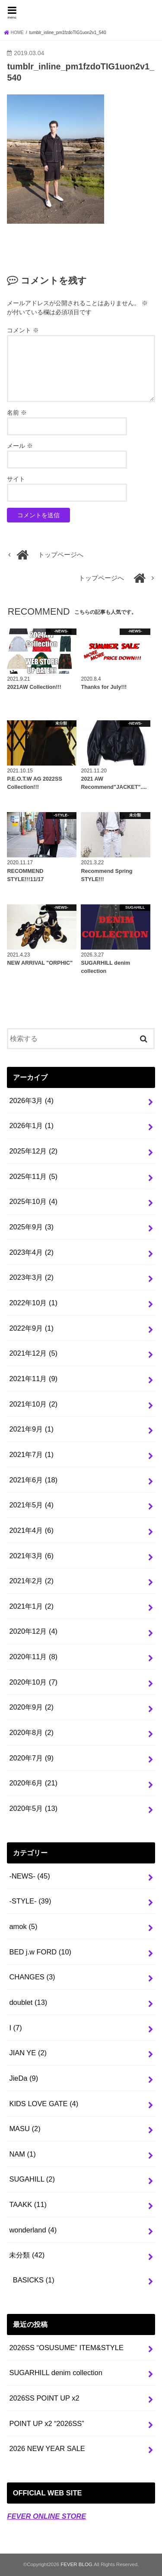 The image size is (162, 2576). I want to click on JieDa, so click(23, 2078).